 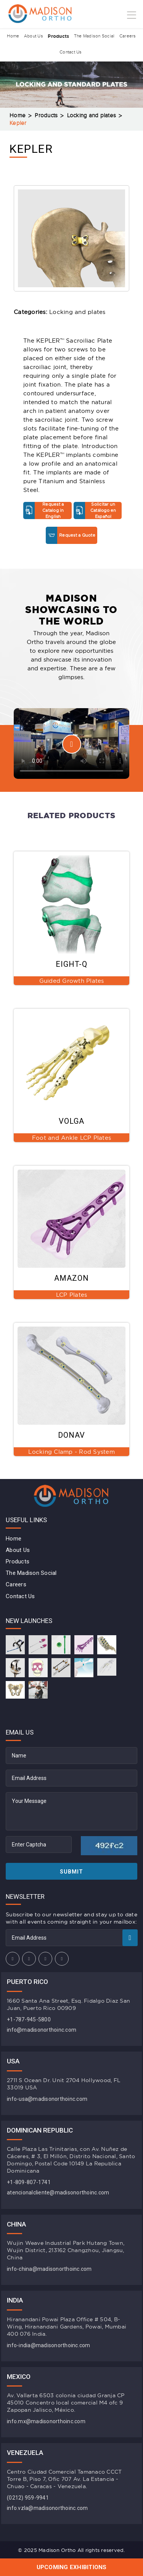 I want to click on Contact Us, so click(x=70, y=52).